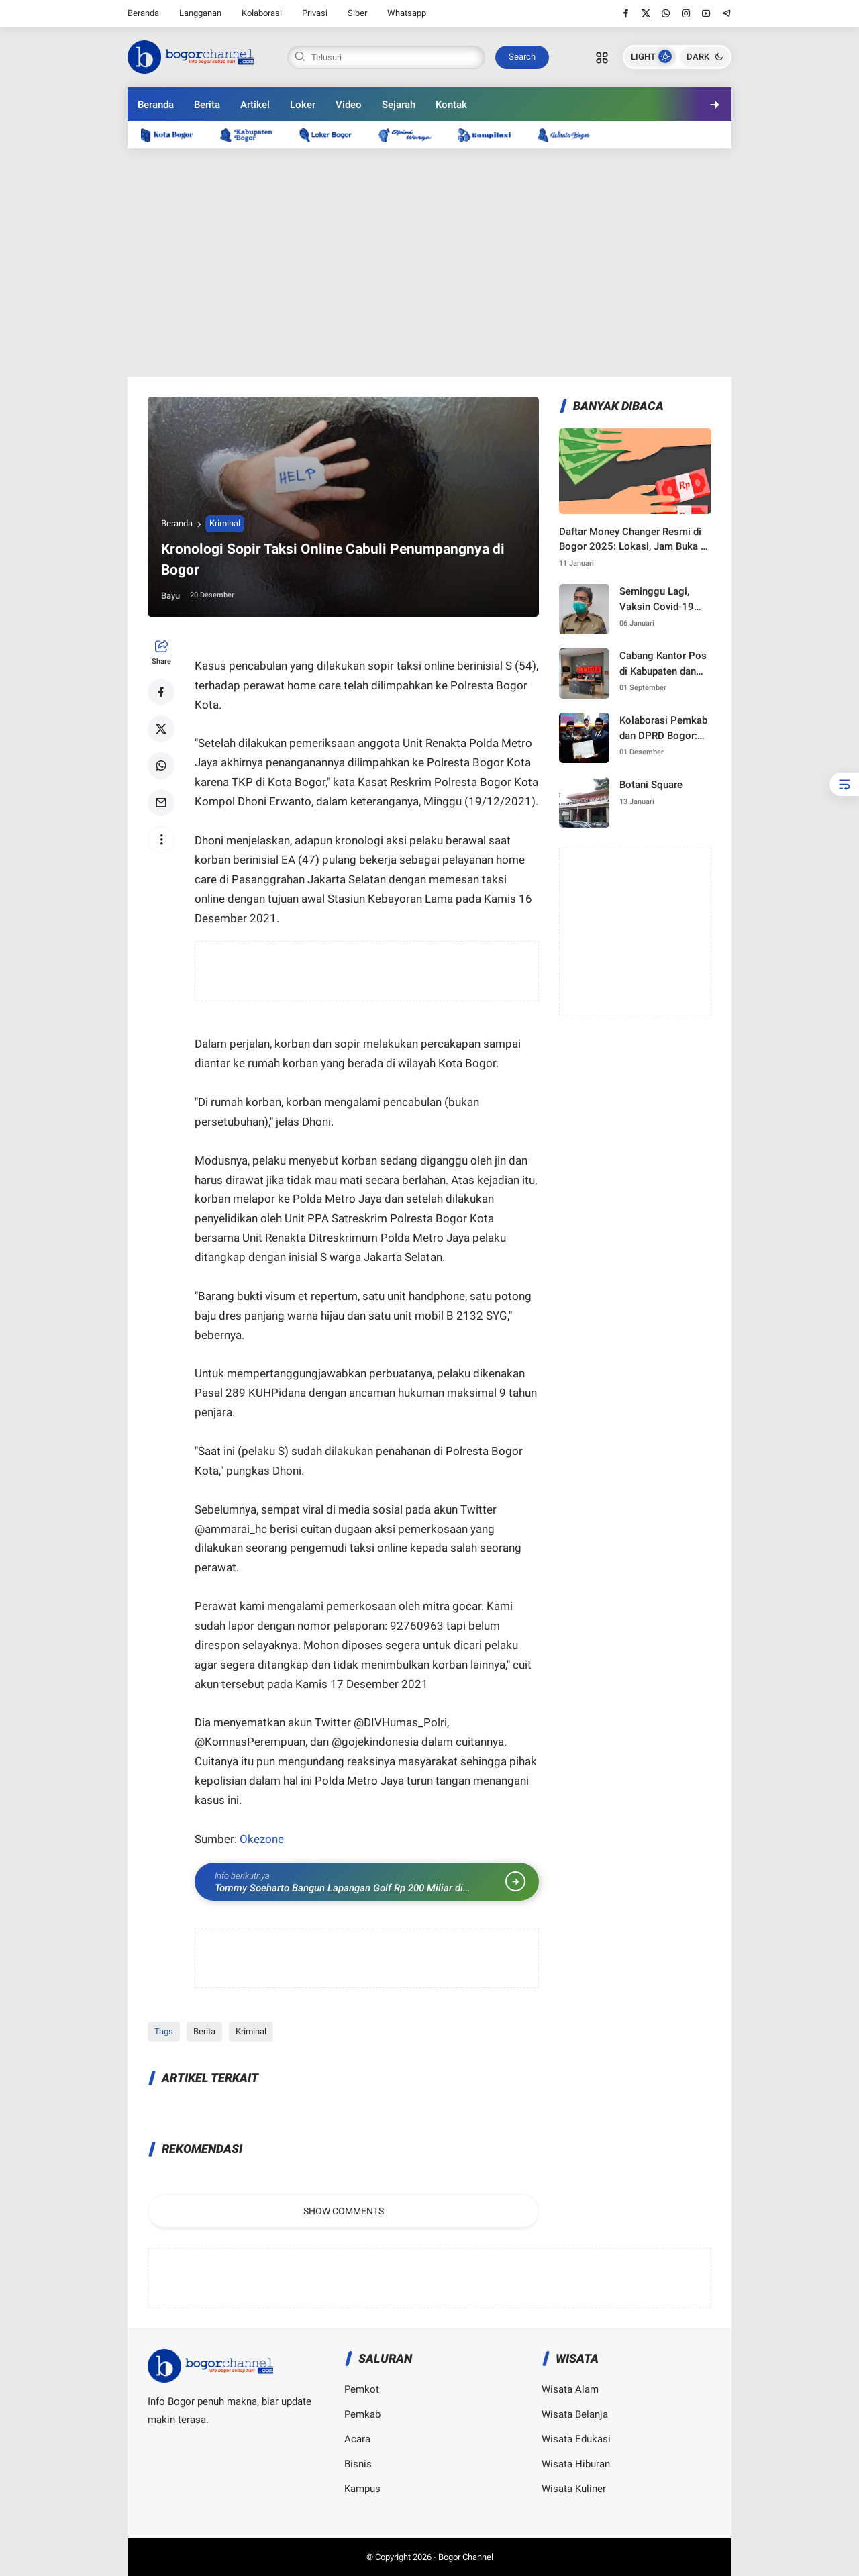  What do you see at coordinates (343, 2211) in the screenshot?
I see `Show Comments` at bounding box center [343, 2211].